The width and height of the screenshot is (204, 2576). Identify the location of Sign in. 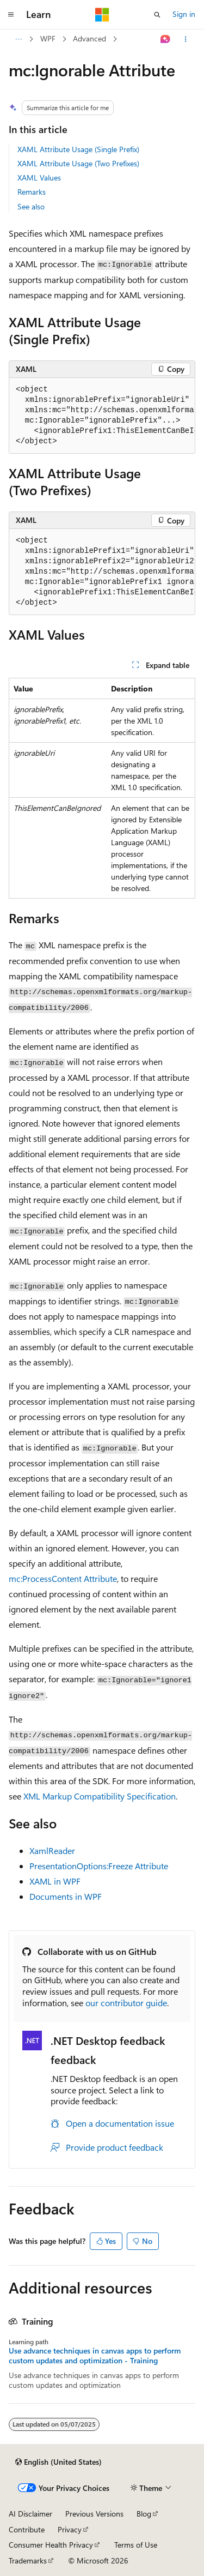
(183, 14).